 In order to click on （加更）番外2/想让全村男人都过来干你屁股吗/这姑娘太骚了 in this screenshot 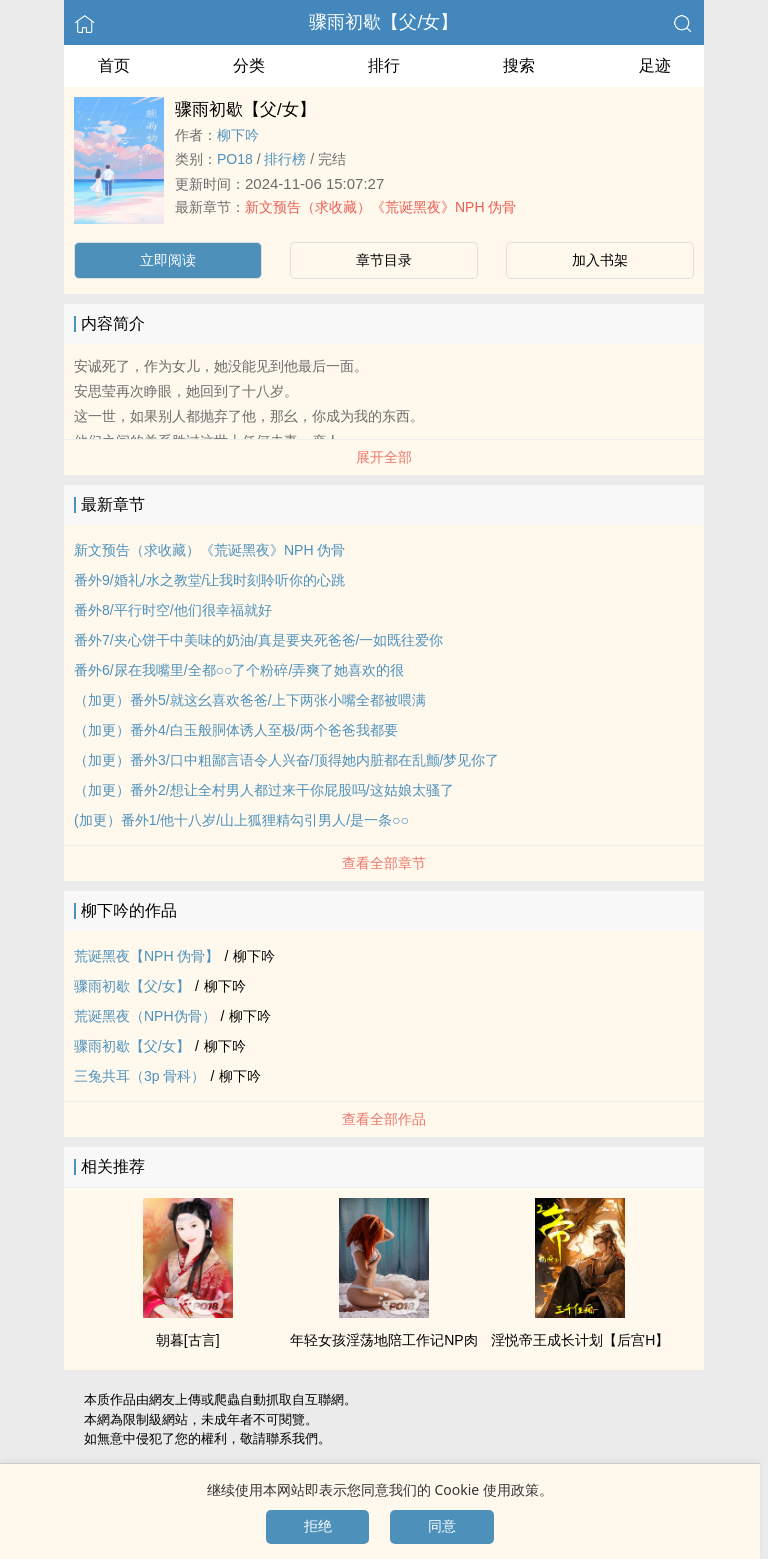, I will do `click(264, 790)`.